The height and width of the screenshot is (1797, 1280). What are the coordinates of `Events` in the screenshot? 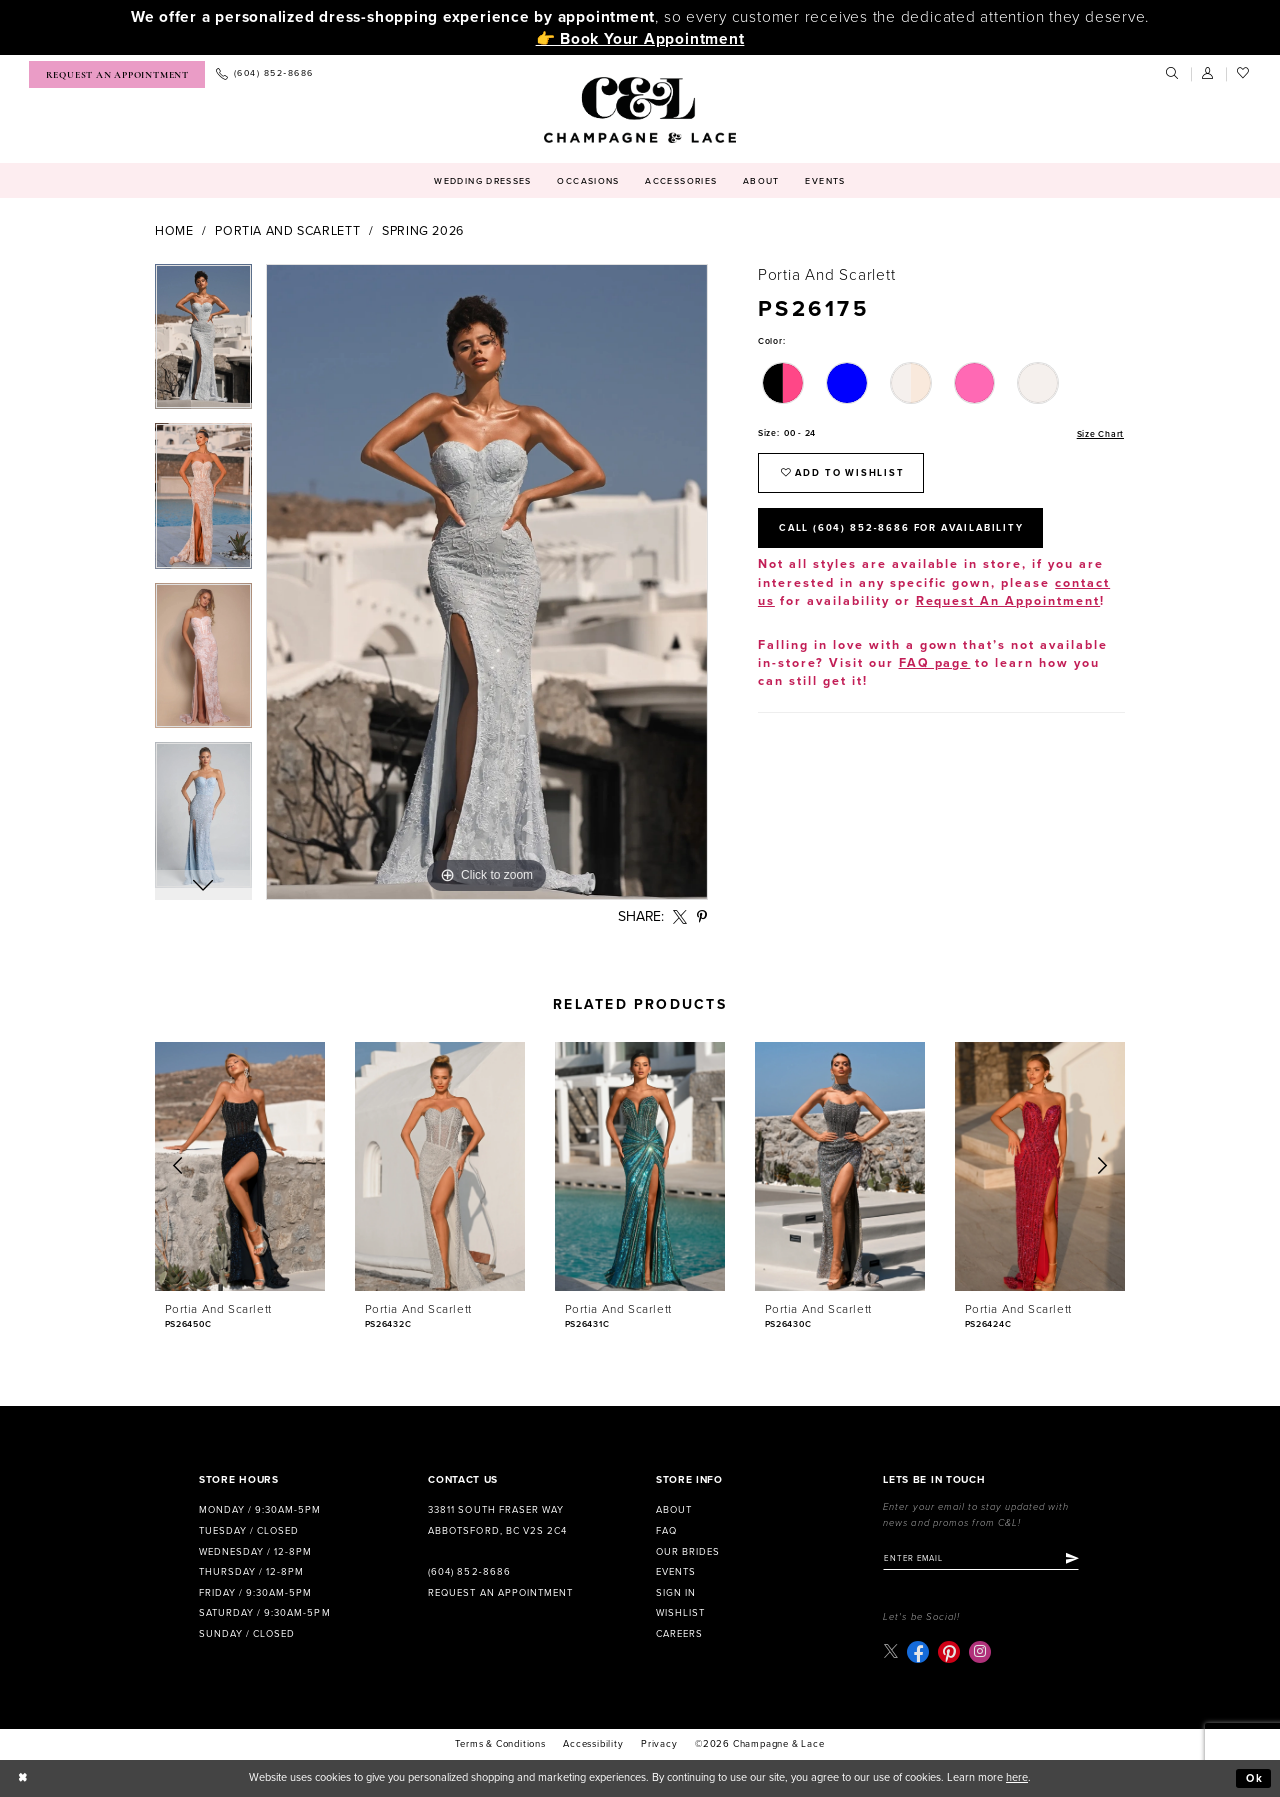 It's located at (676, 1572).